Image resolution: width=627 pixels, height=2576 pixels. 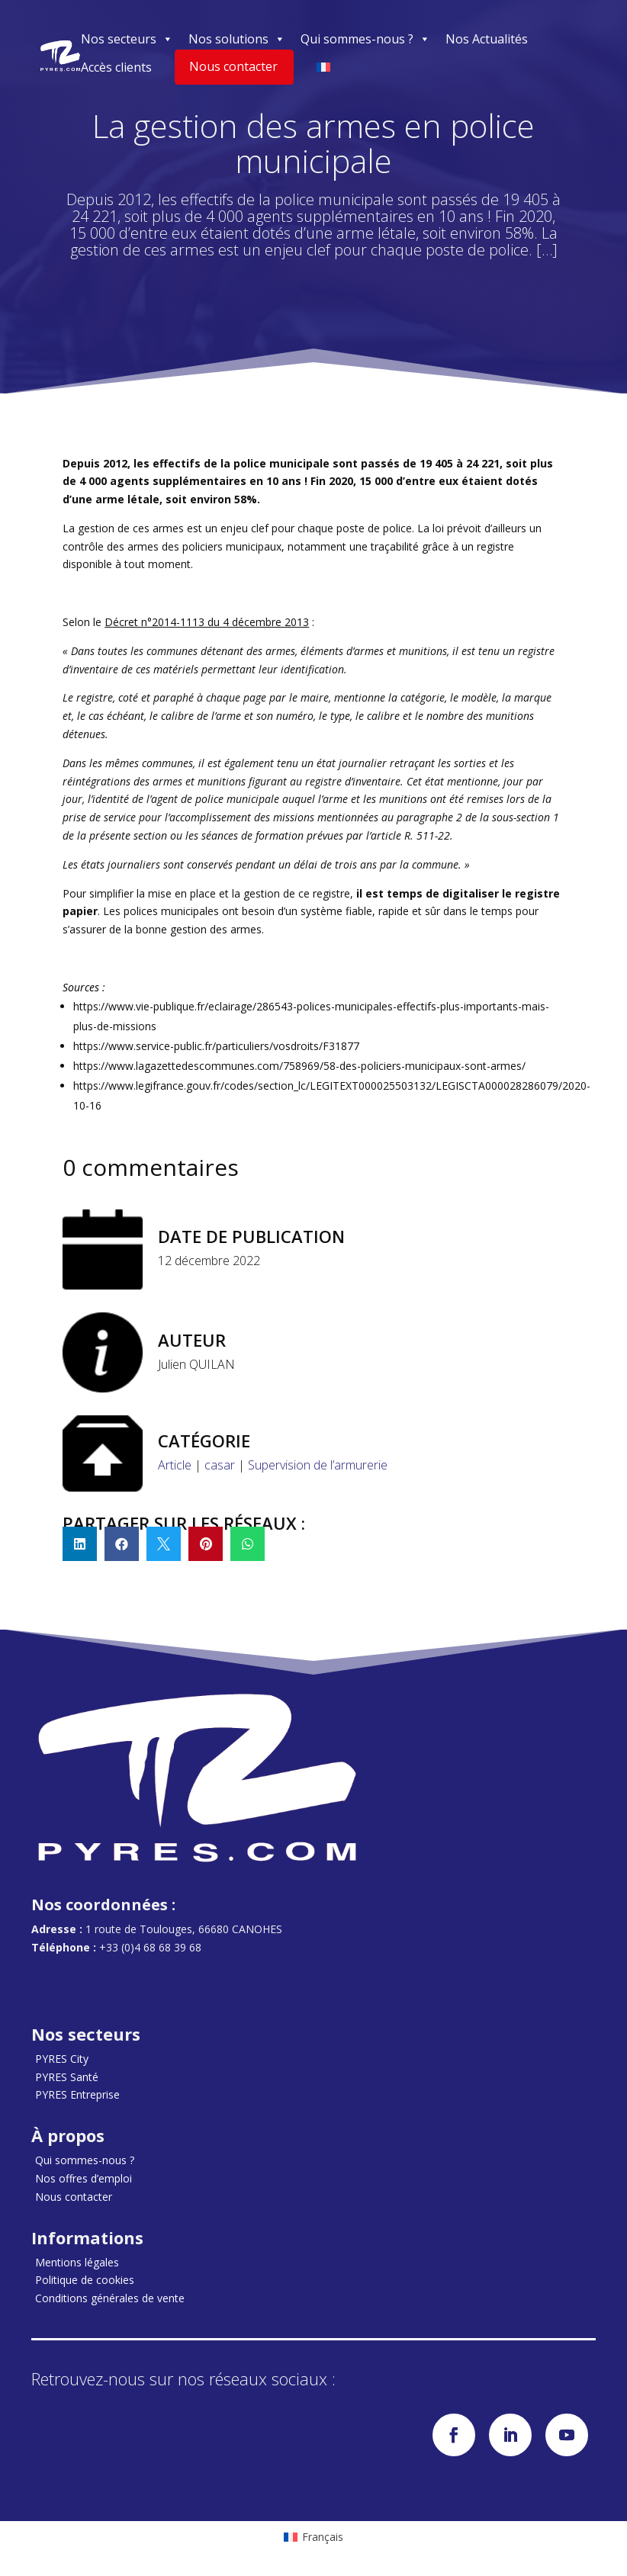 I want to click on [Accueil], so click(x=60, y=56).